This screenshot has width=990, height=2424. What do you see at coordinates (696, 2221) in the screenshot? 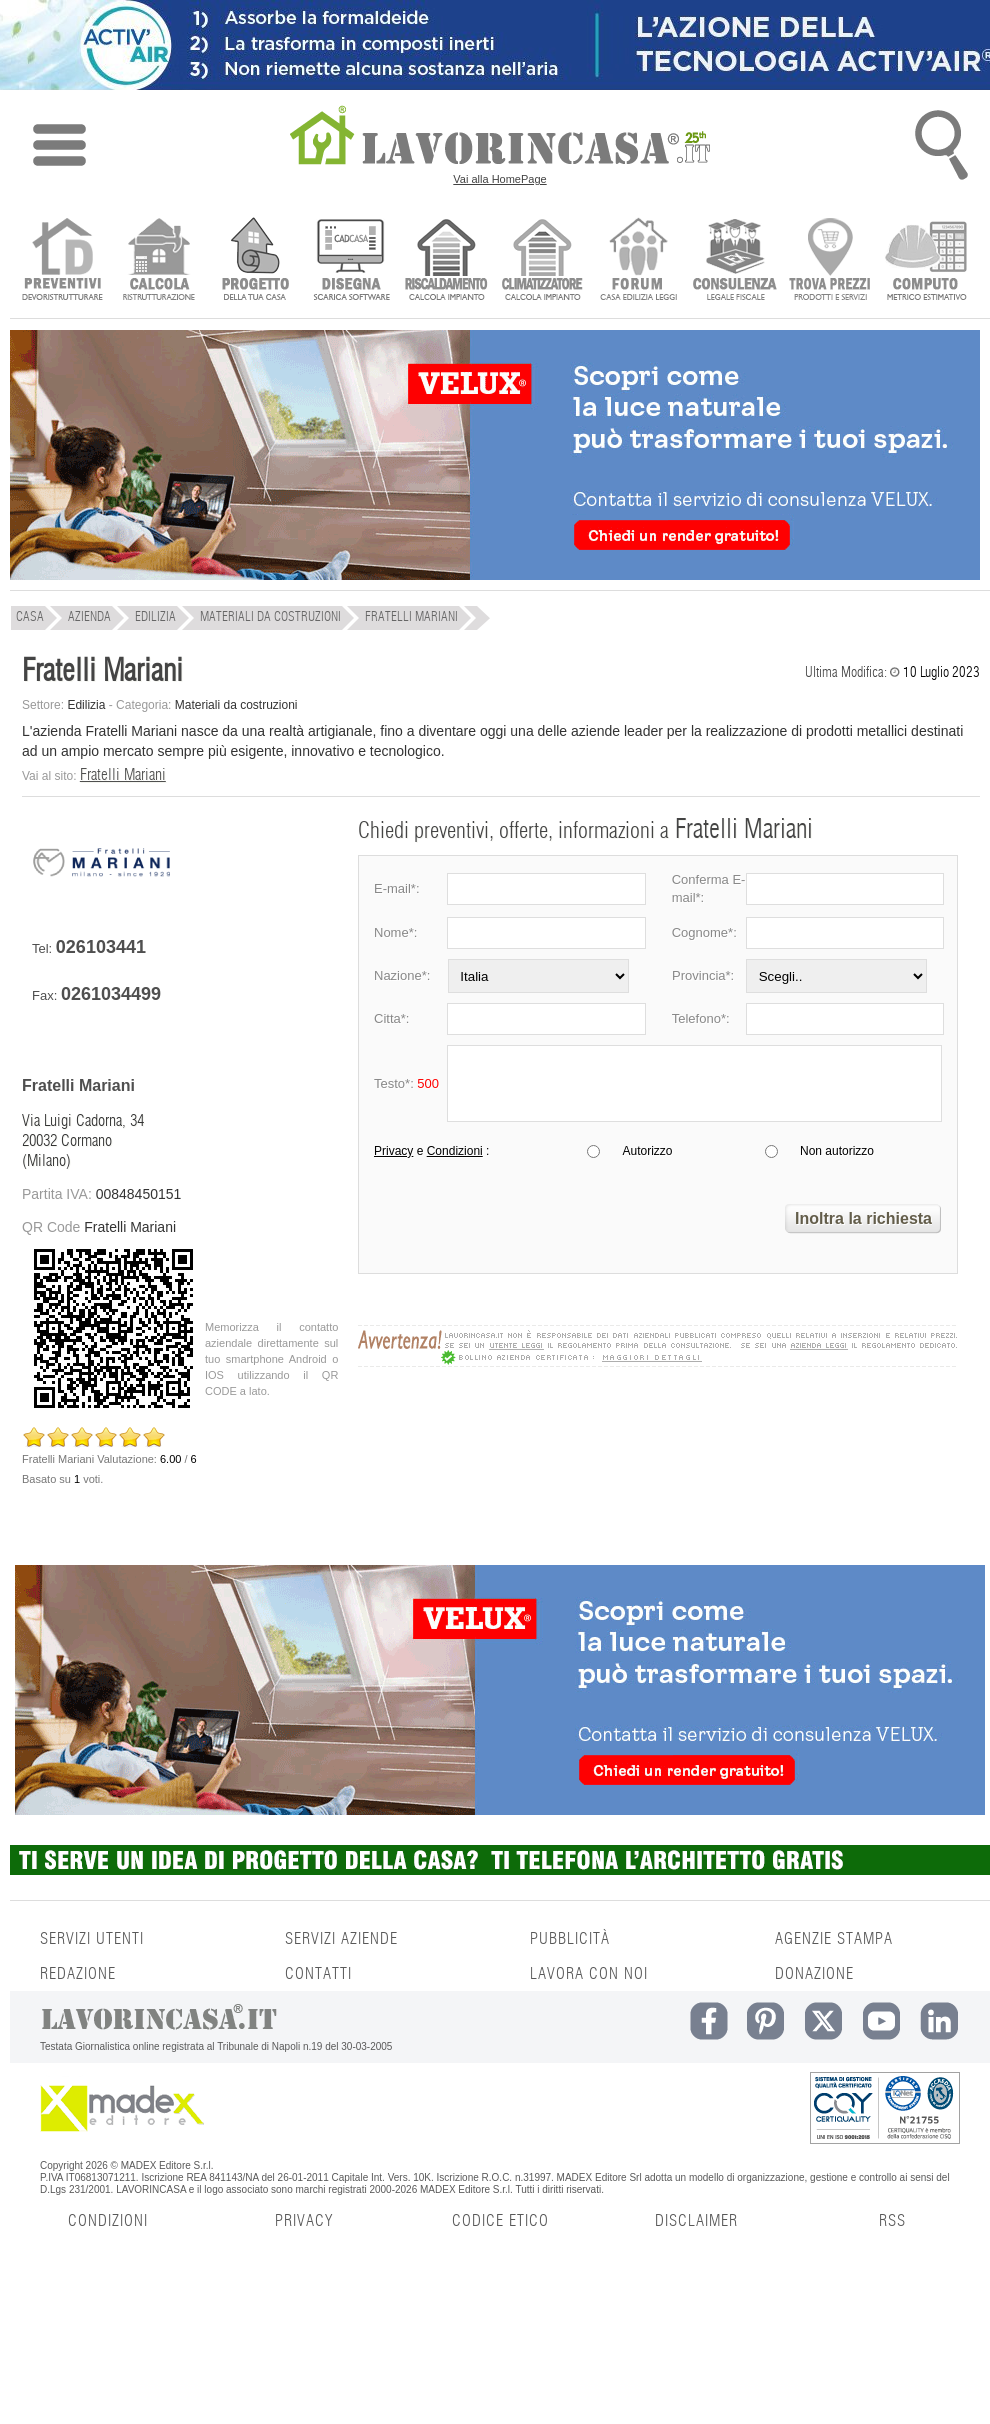
I see `DISCLAIMER` at bounding box center [696, 2221].